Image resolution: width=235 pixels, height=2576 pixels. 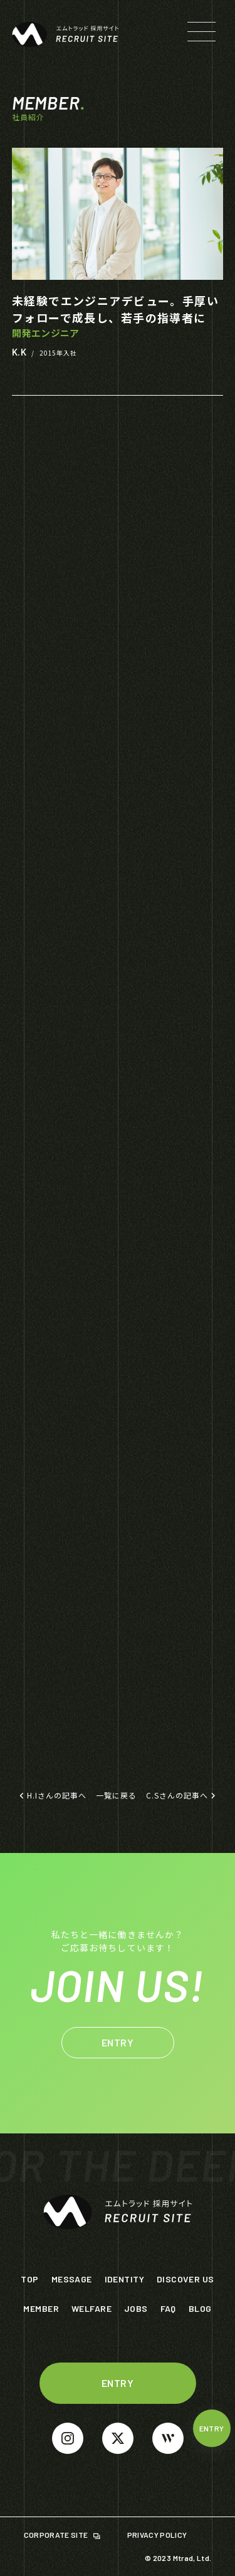 What do you see at coordinates (57, 2534) in the screenshot?
I see `CORPORATE SITE` at bounding box center [57, 2534].